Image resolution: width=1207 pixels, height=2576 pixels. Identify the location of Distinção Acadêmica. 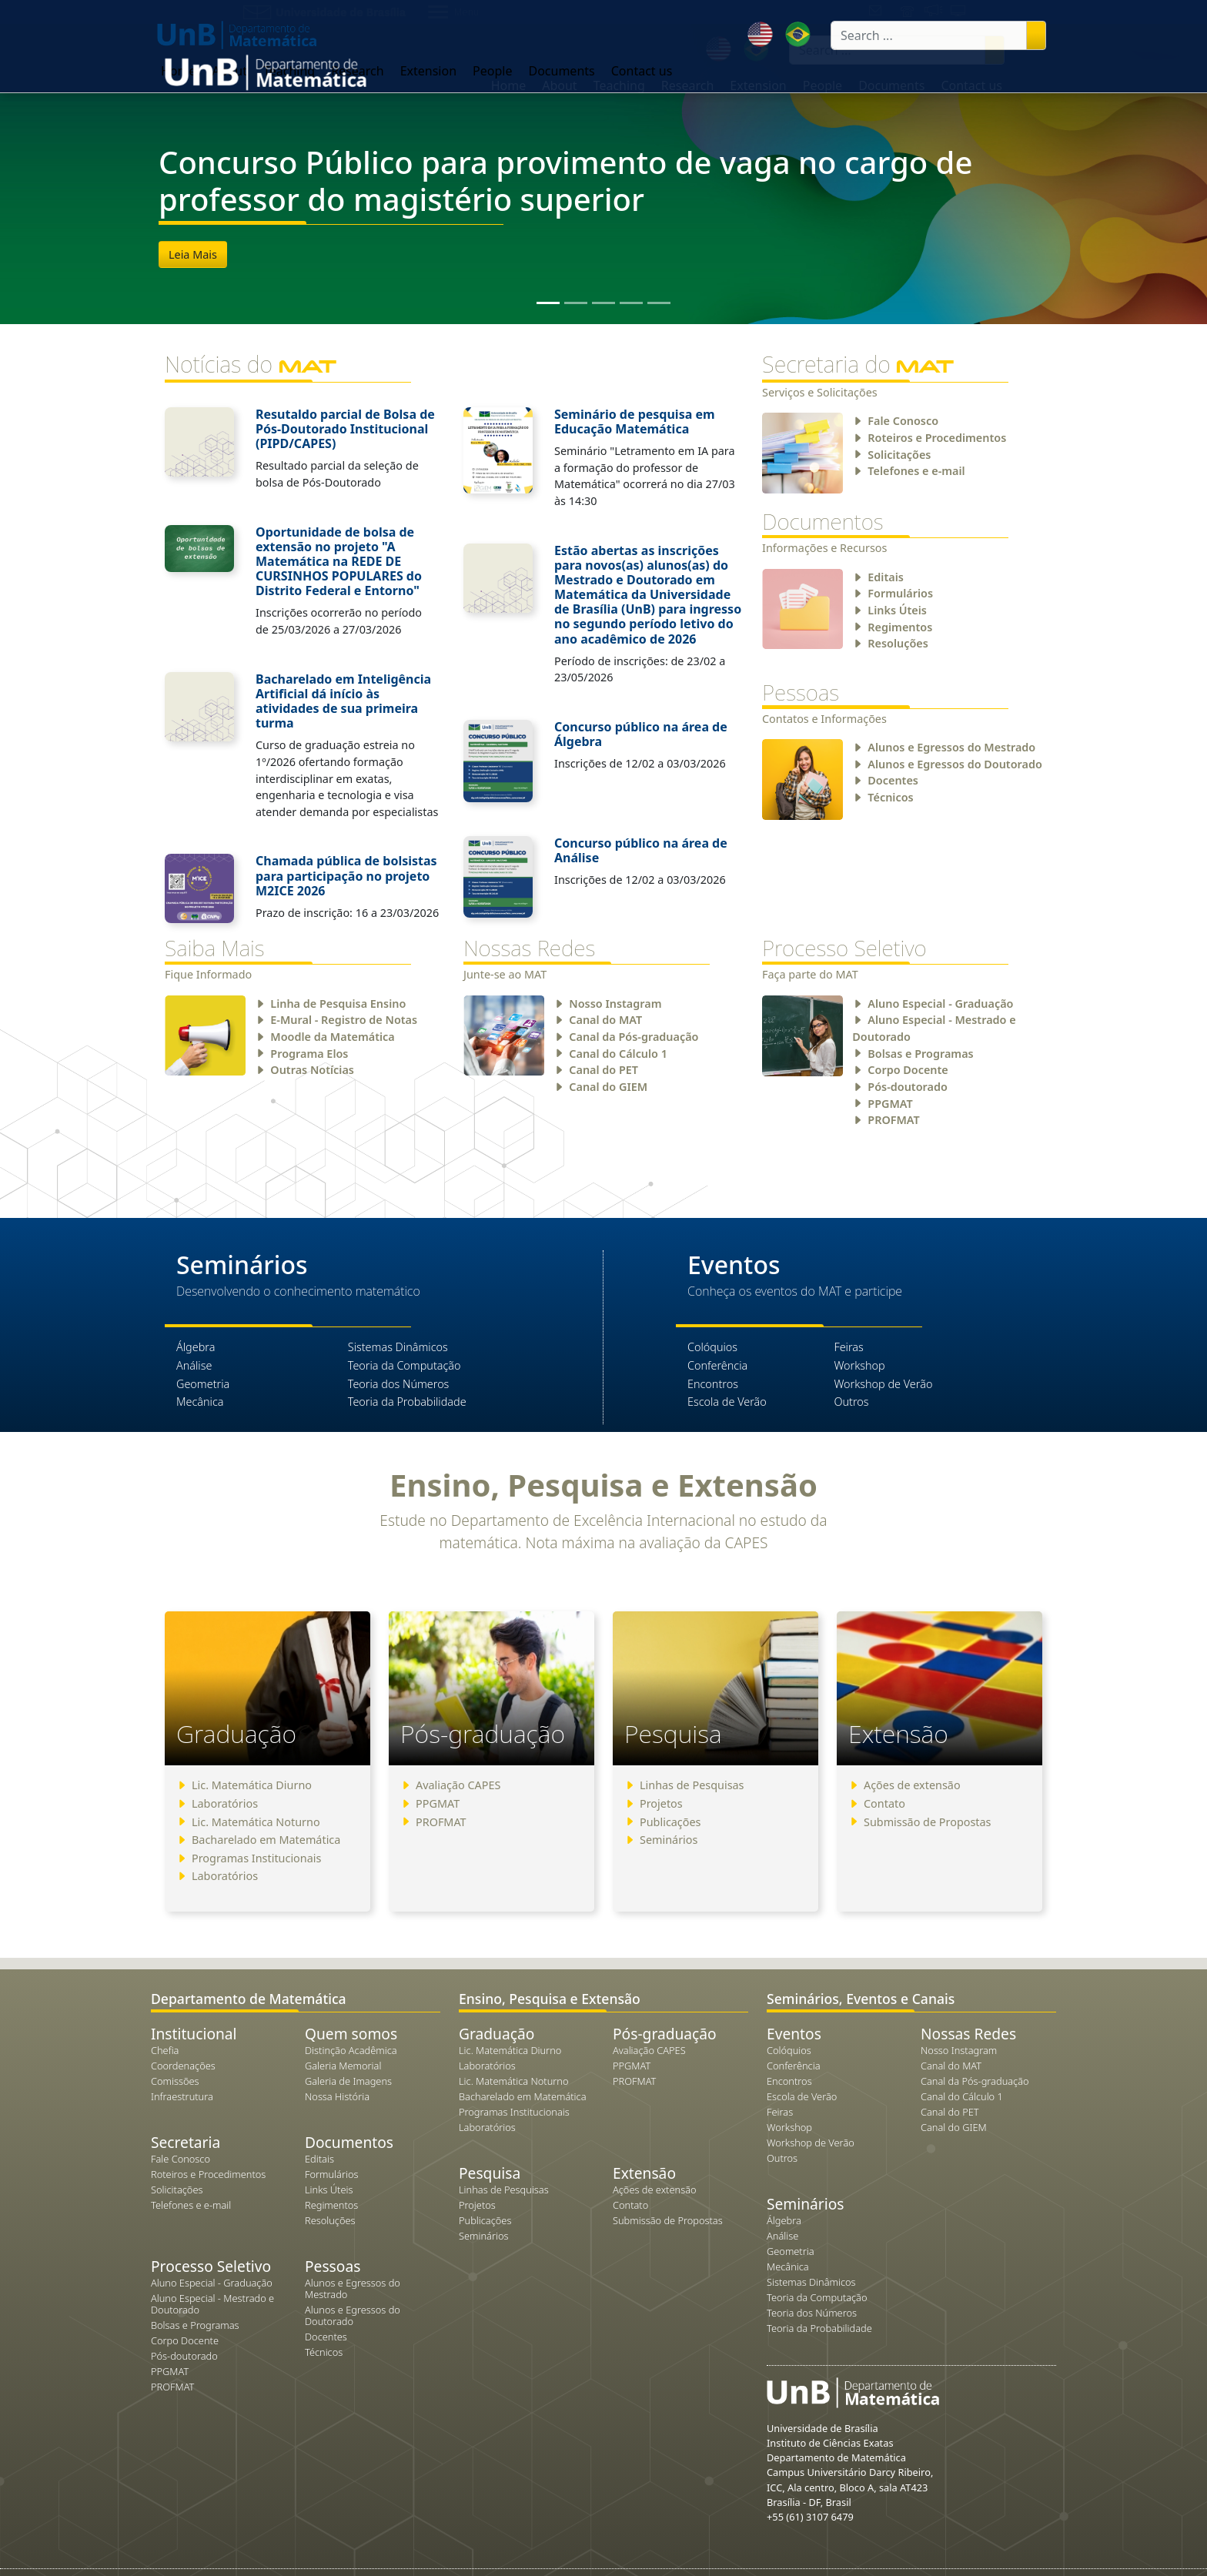
(351, 2050).